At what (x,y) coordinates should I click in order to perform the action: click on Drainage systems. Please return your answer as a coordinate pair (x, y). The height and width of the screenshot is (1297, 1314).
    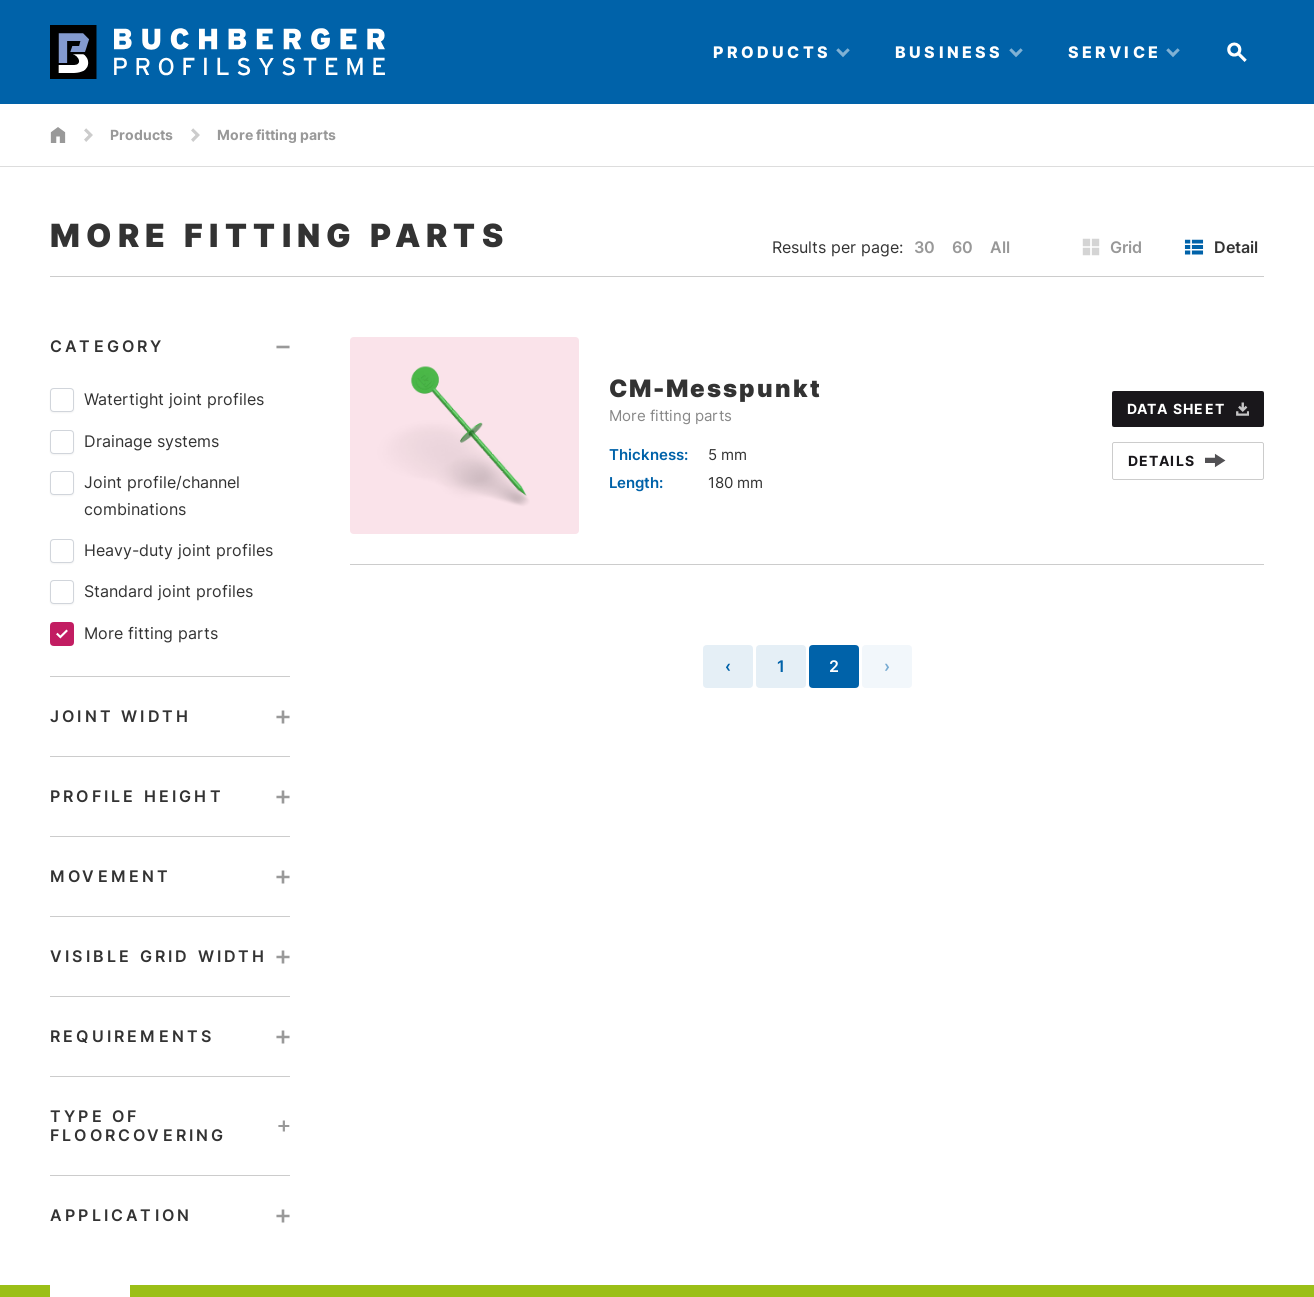
    Looking at the image, I should click on (134, 442).